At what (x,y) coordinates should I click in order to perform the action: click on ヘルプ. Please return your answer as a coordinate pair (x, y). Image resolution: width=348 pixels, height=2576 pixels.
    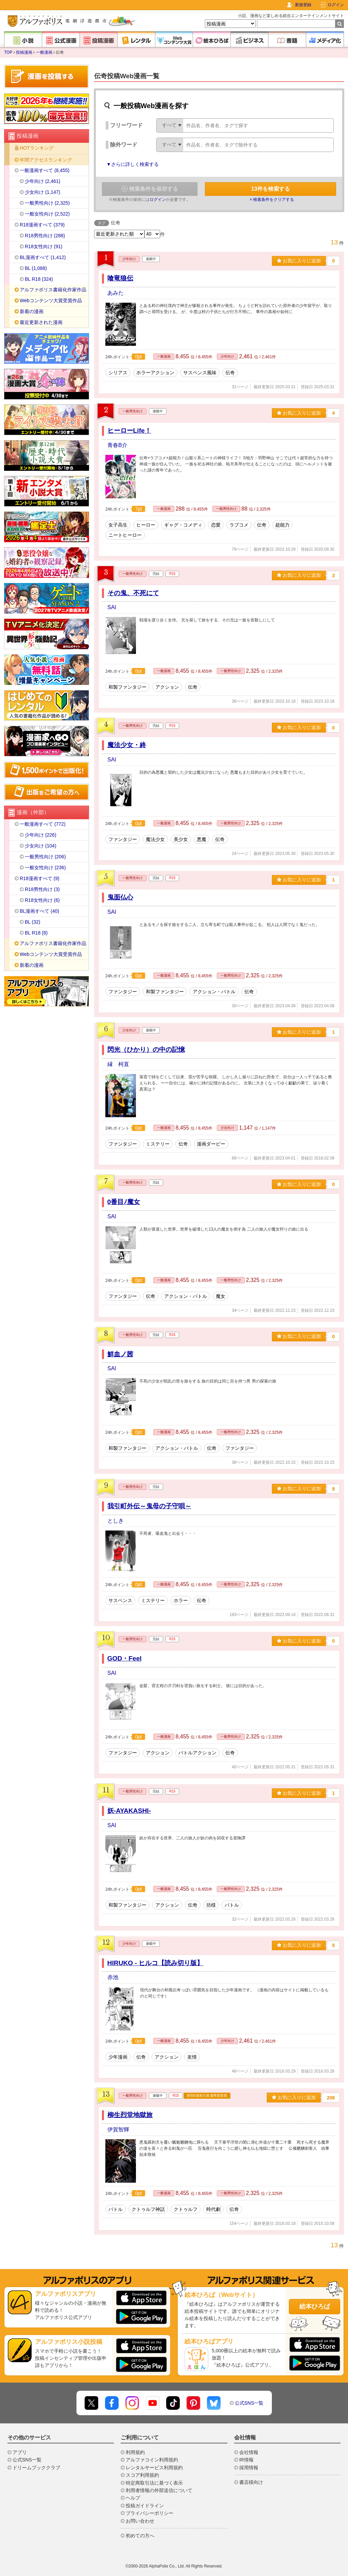
    Looking at the image, I should click on (133, 2498).